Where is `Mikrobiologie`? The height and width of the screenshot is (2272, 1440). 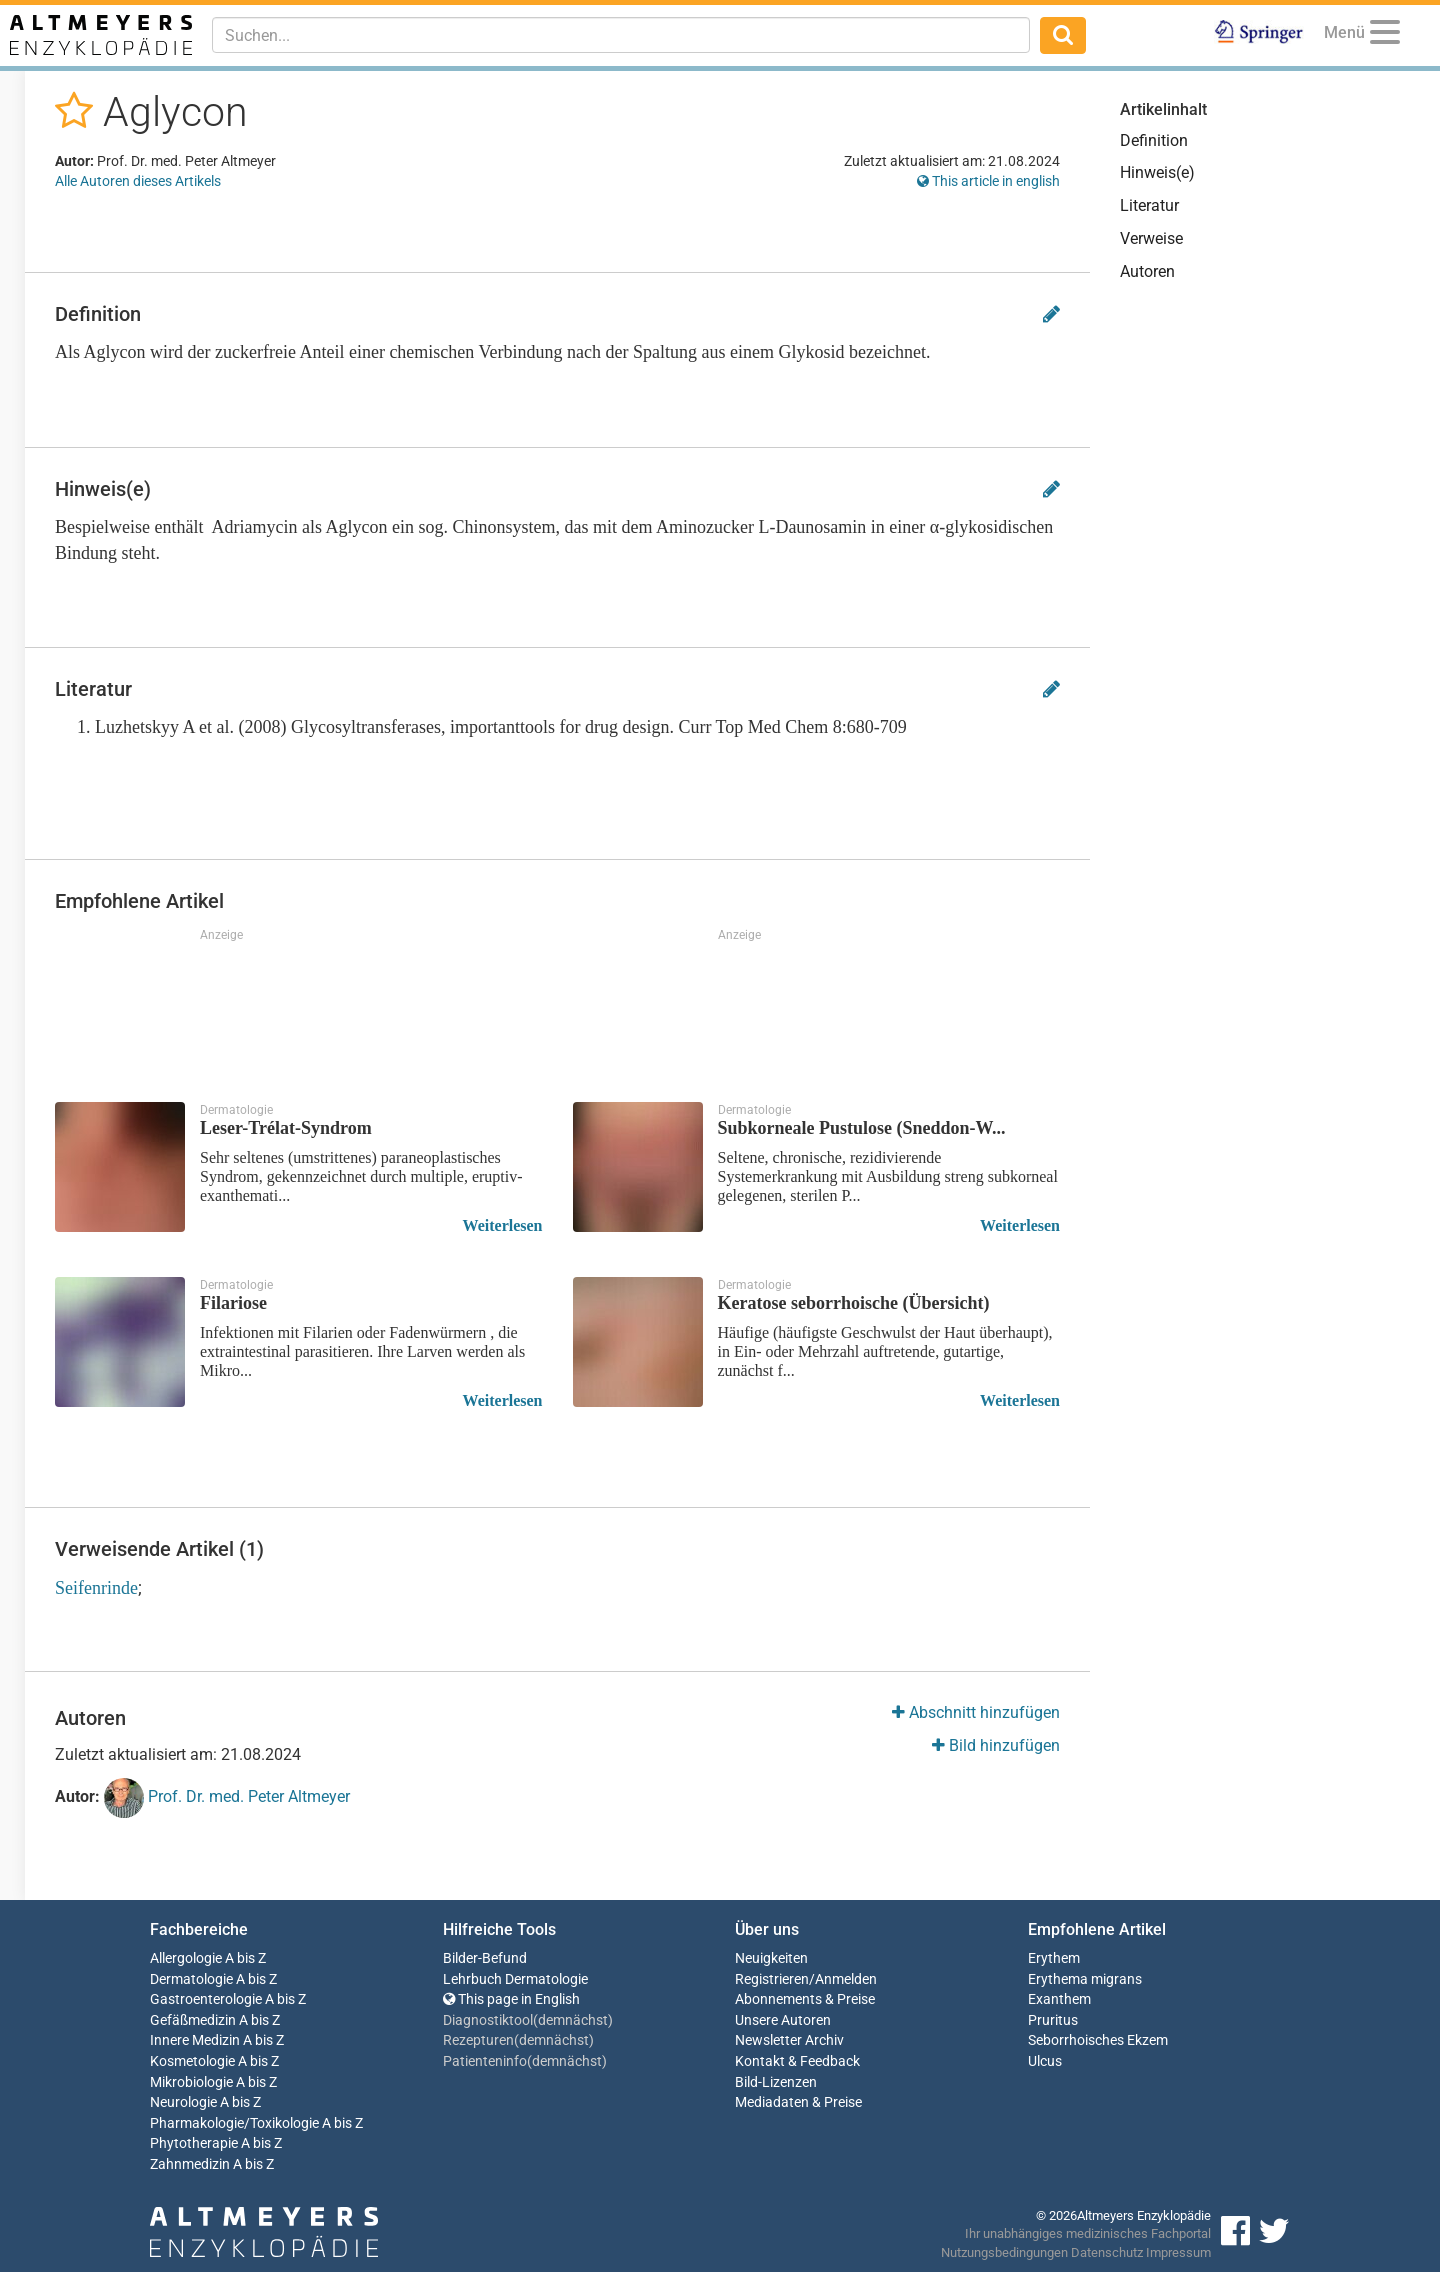 Mikrobiologie is located at coordinates (191, 2082).